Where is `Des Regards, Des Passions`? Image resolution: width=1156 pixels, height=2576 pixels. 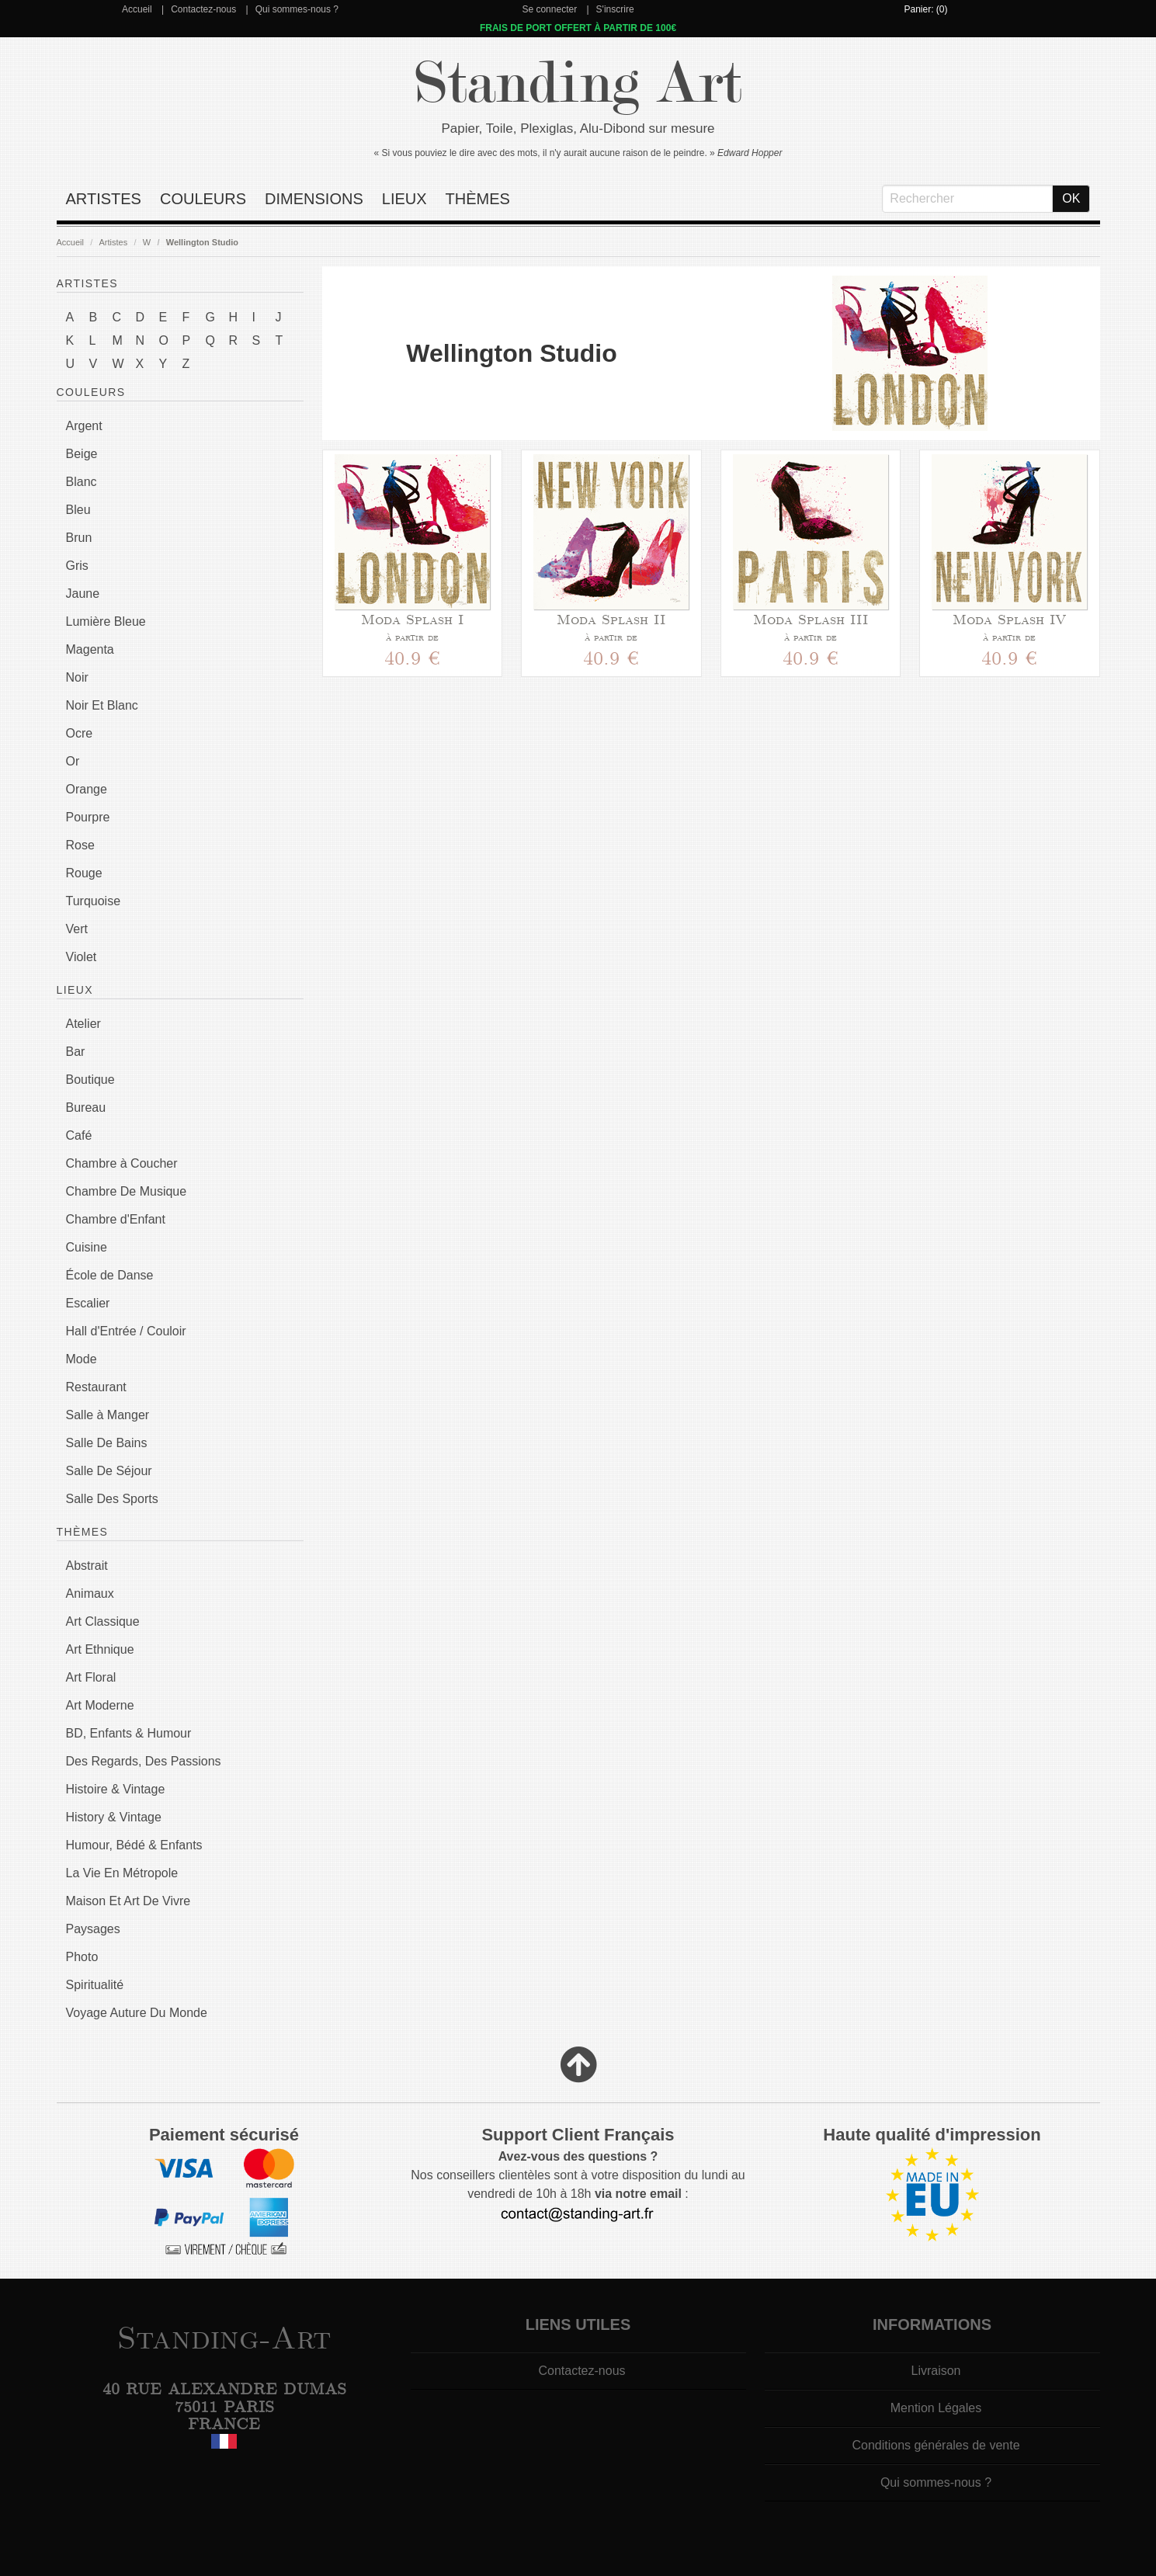
Des Regards, Des Passions is located at coordinates (143, 1761).